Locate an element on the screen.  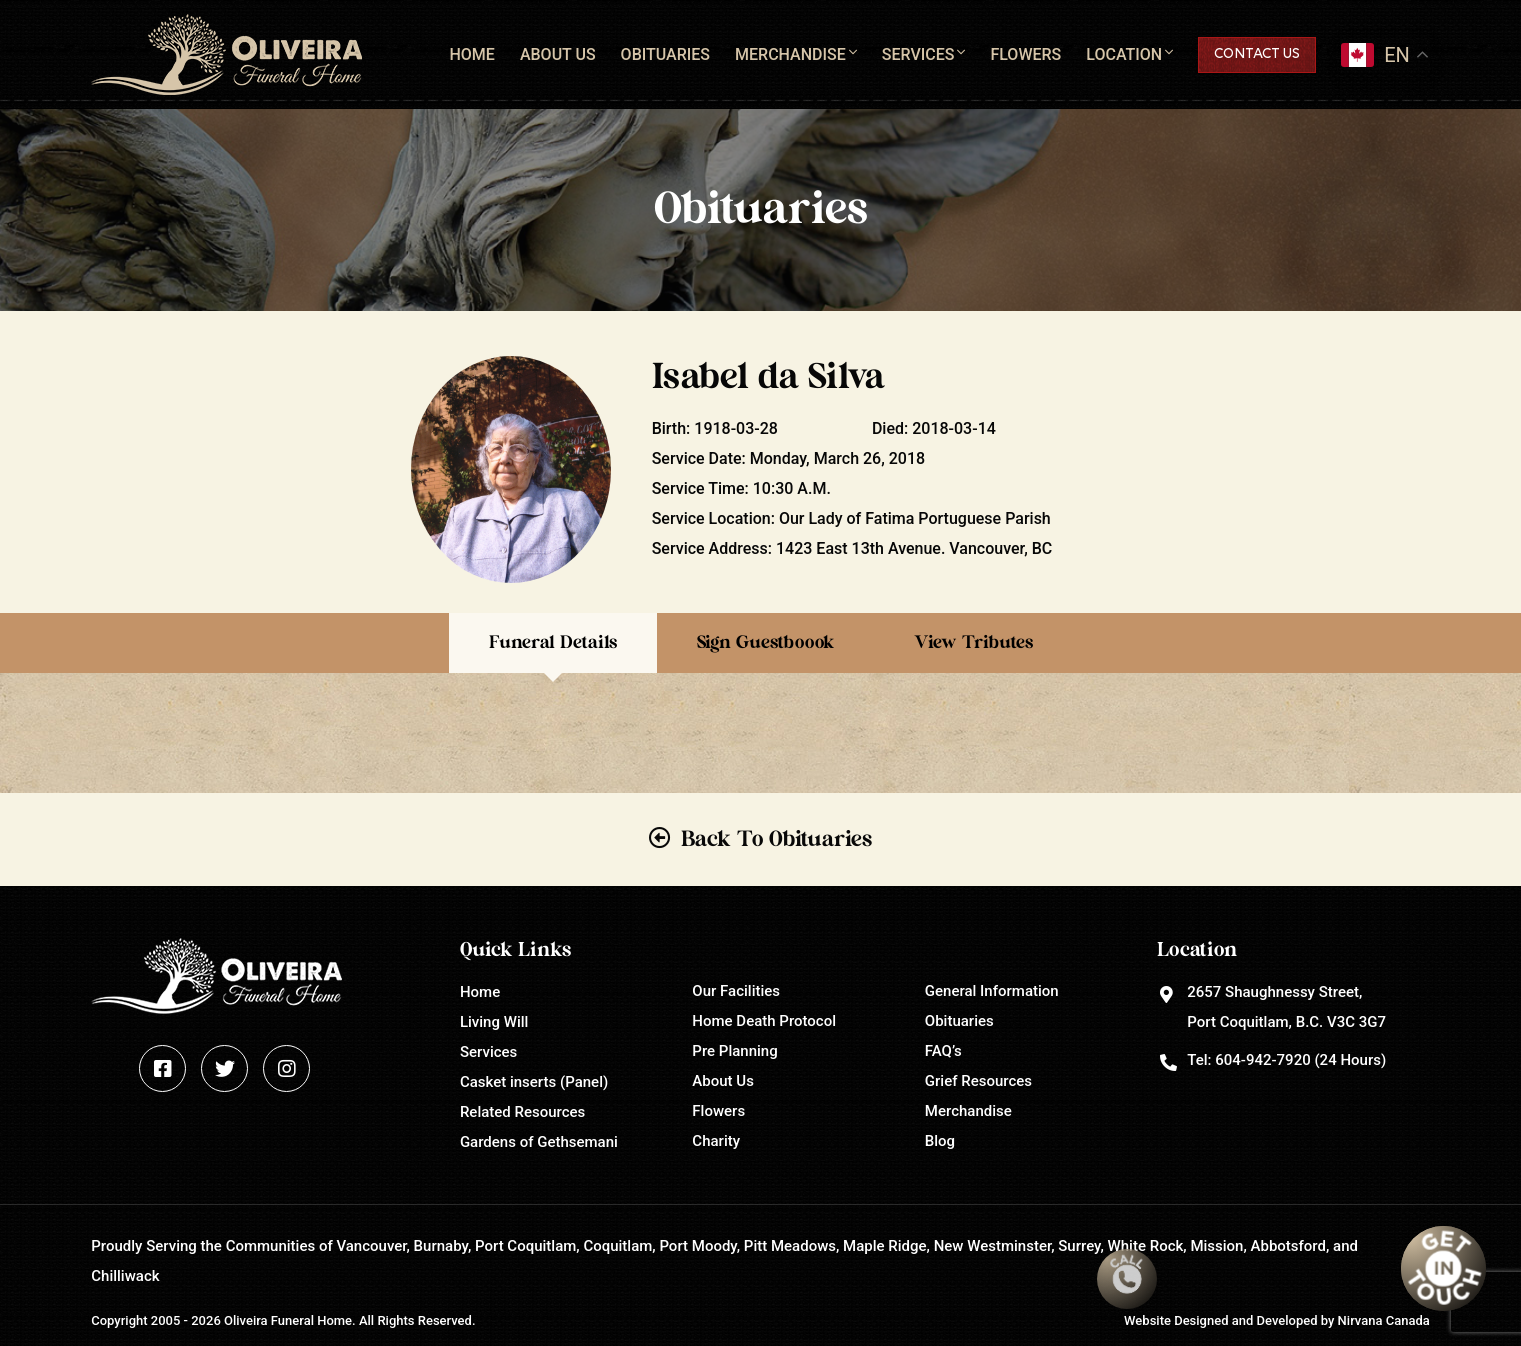
Home is located at coordinates (471, 54).